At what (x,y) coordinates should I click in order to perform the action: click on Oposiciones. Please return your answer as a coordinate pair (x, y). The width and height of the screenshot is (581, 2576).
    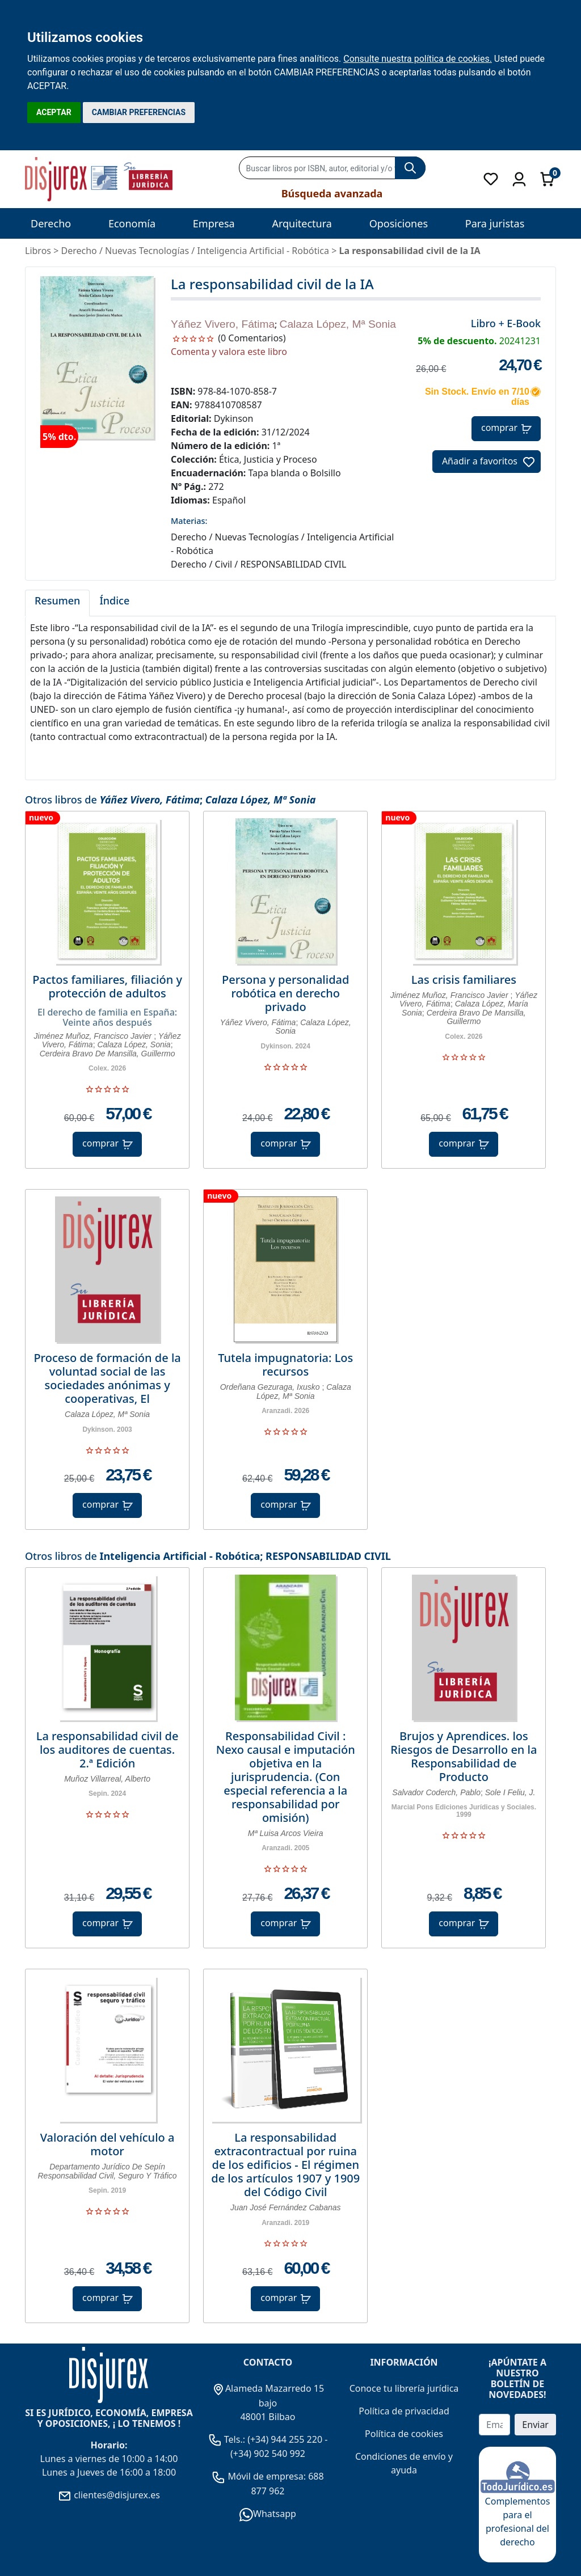
    Looking at the image, I should click on (398, 223).